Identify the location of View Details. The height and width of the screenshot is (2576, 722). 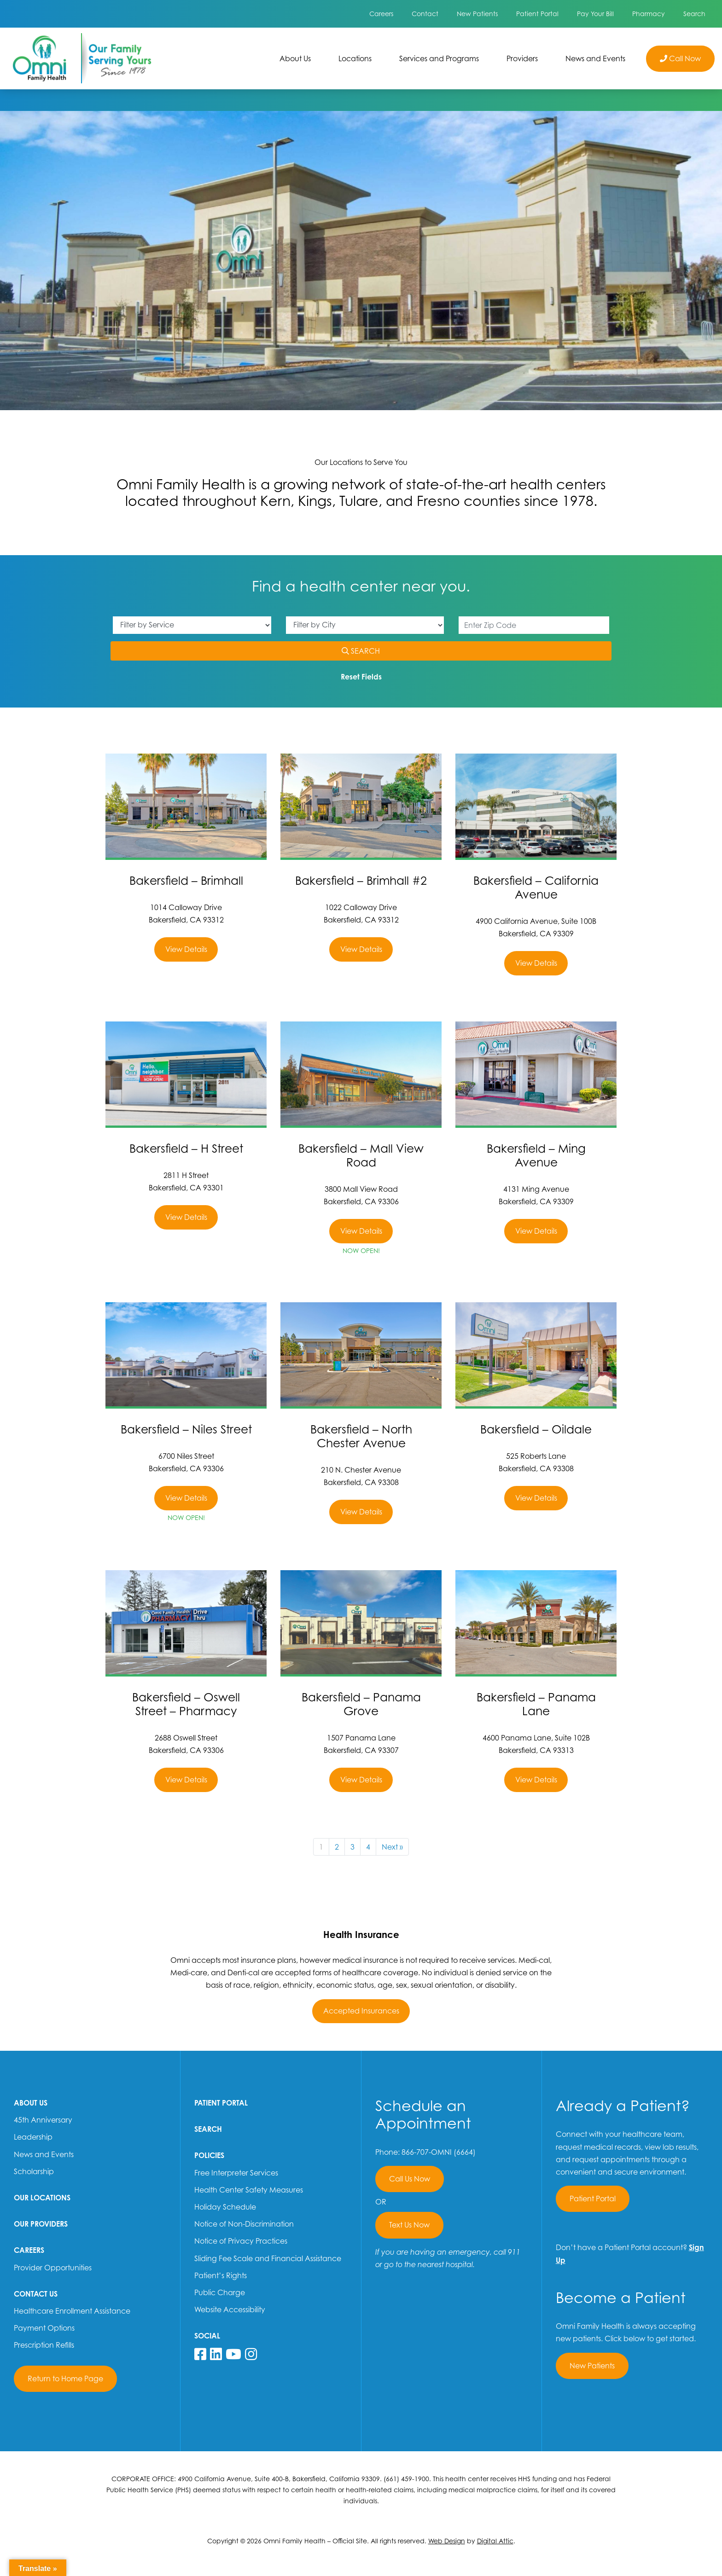
(186, 949).